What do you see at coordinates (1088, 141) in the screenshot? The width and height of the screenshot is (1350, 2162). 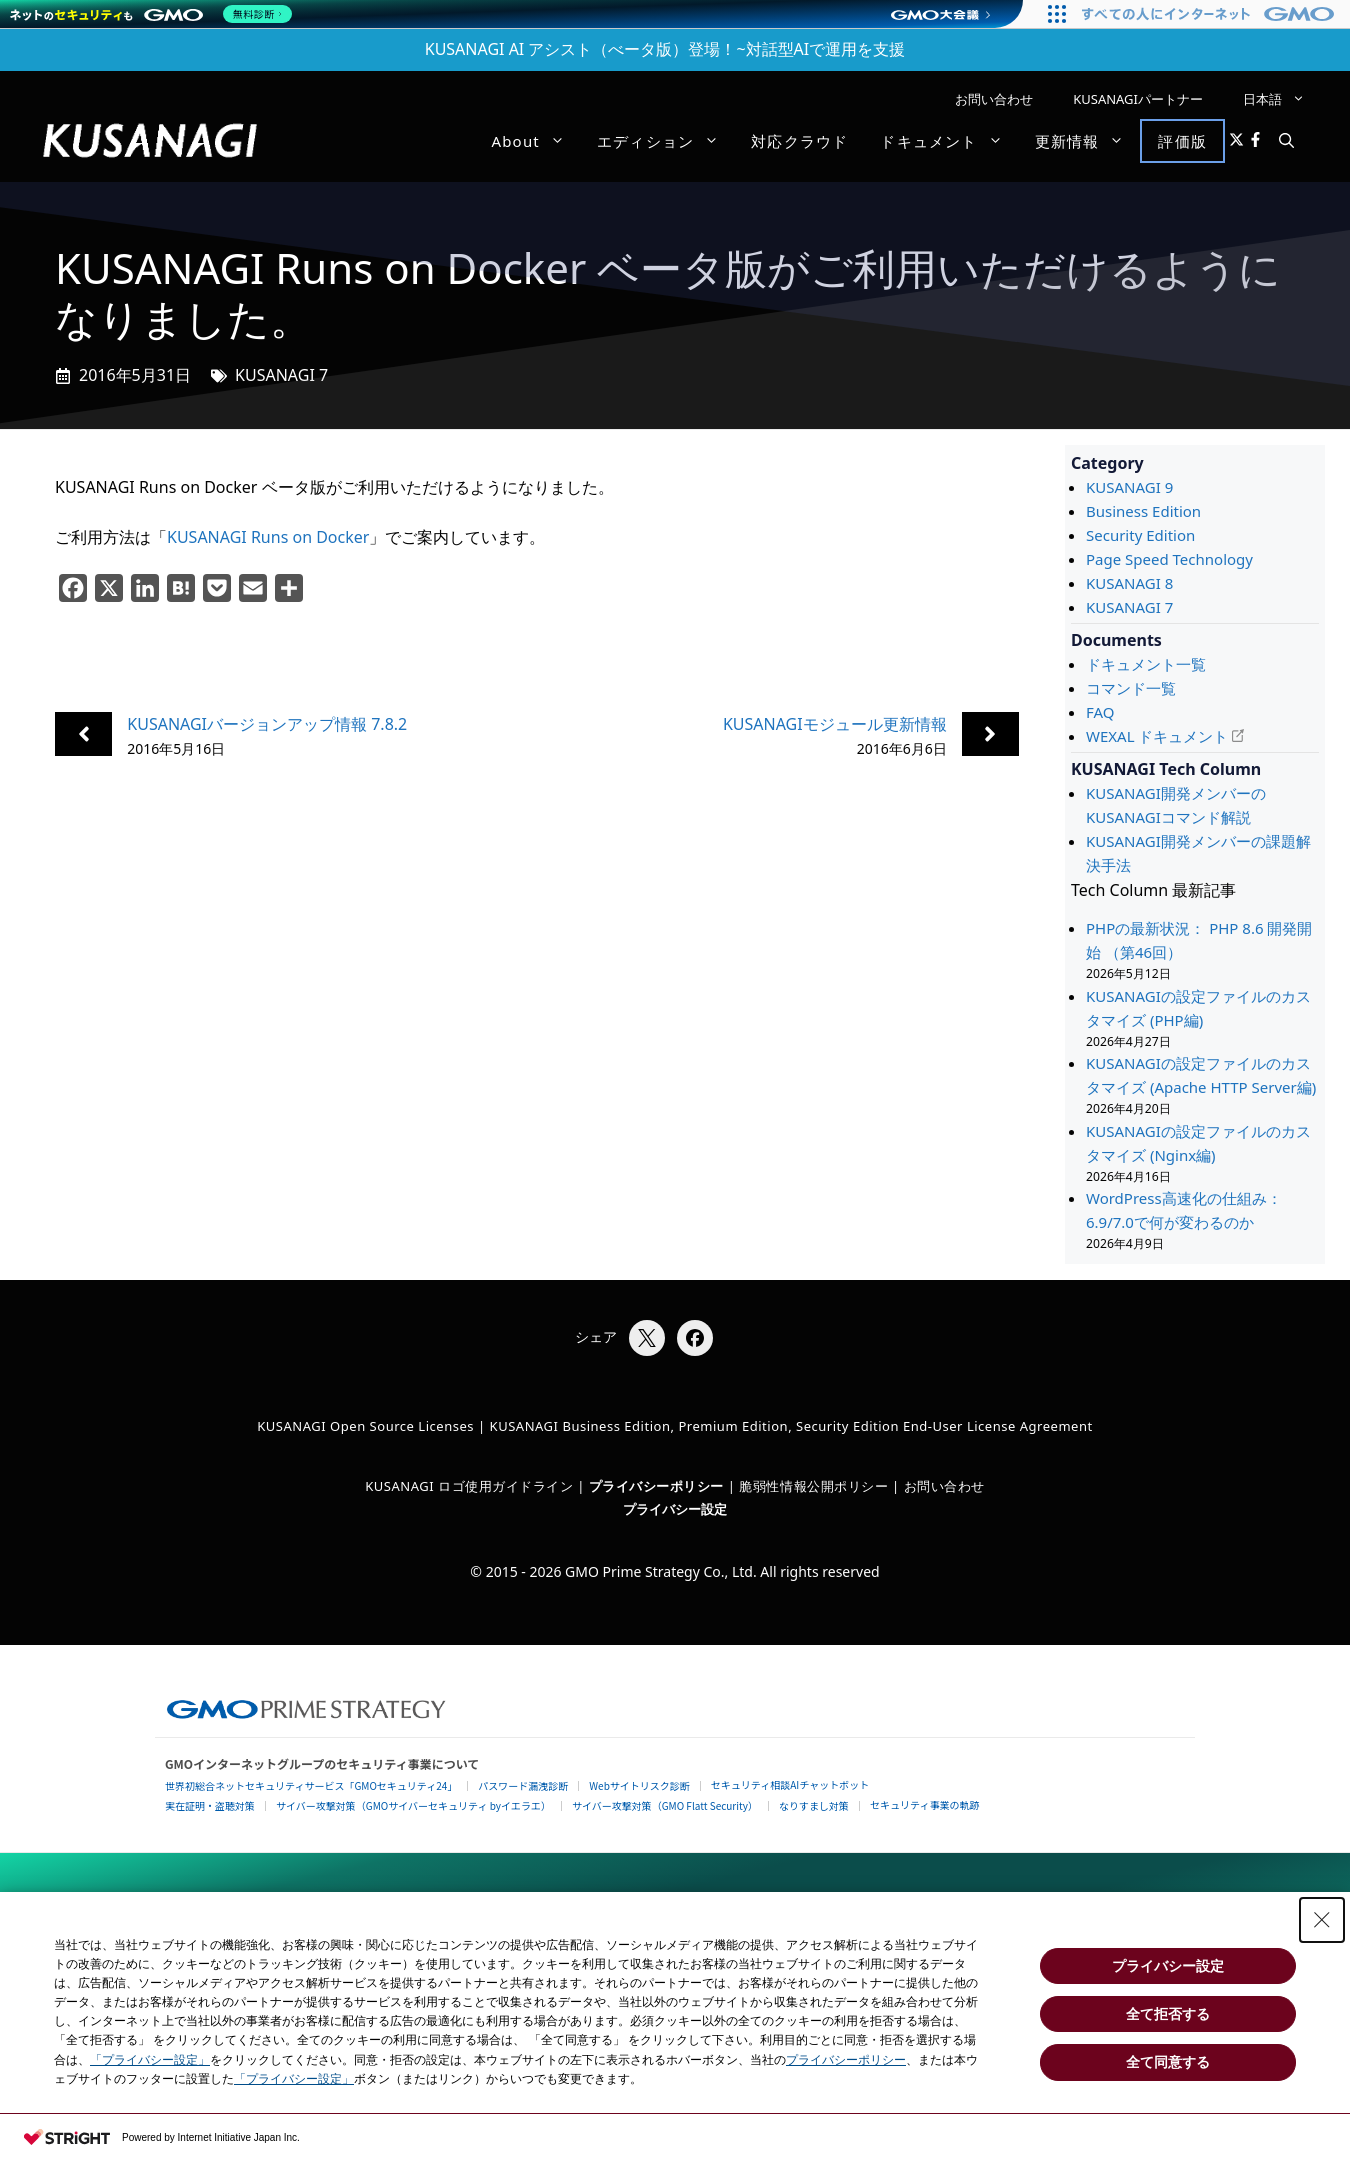 I see `更新情報` at bounding box center [1088, 141].